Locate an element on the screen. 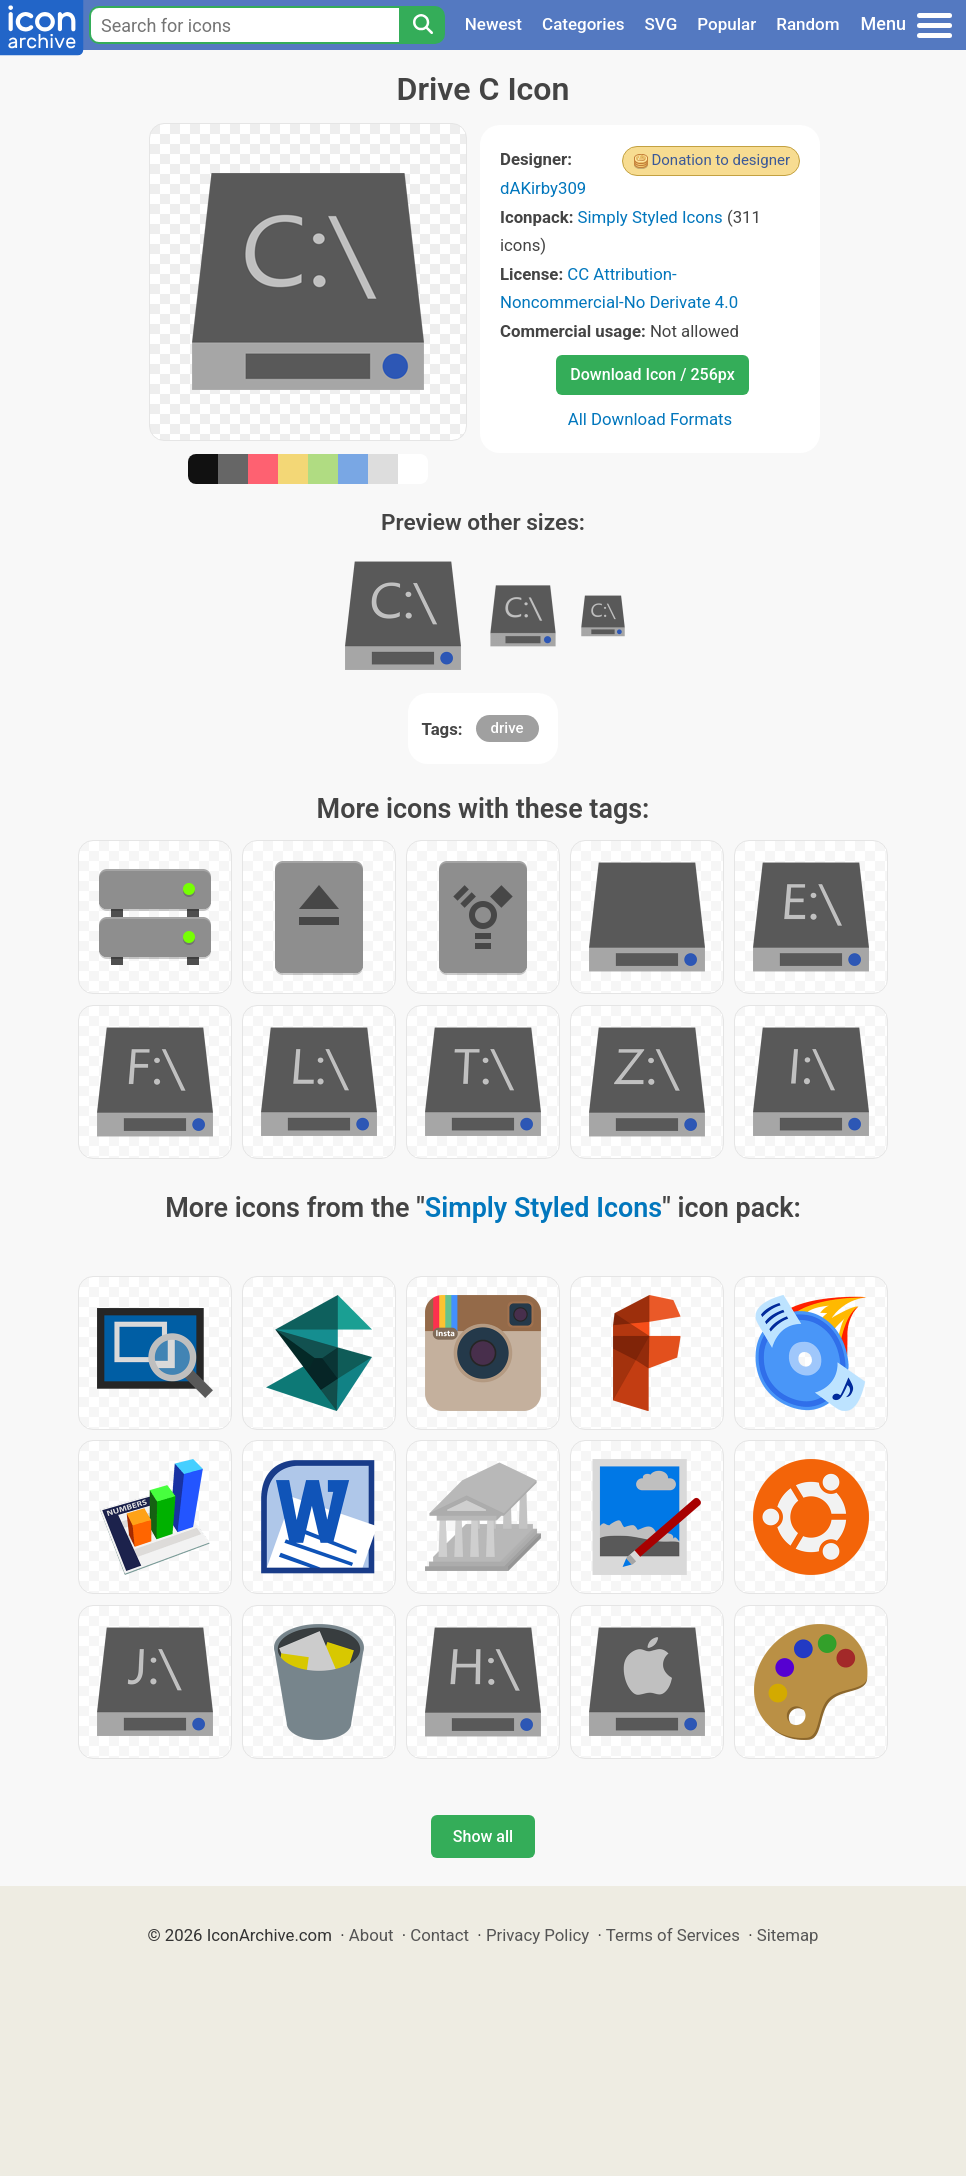 The image size is (966, 2176). Terms of Services is located at coordinates (673, 1935).